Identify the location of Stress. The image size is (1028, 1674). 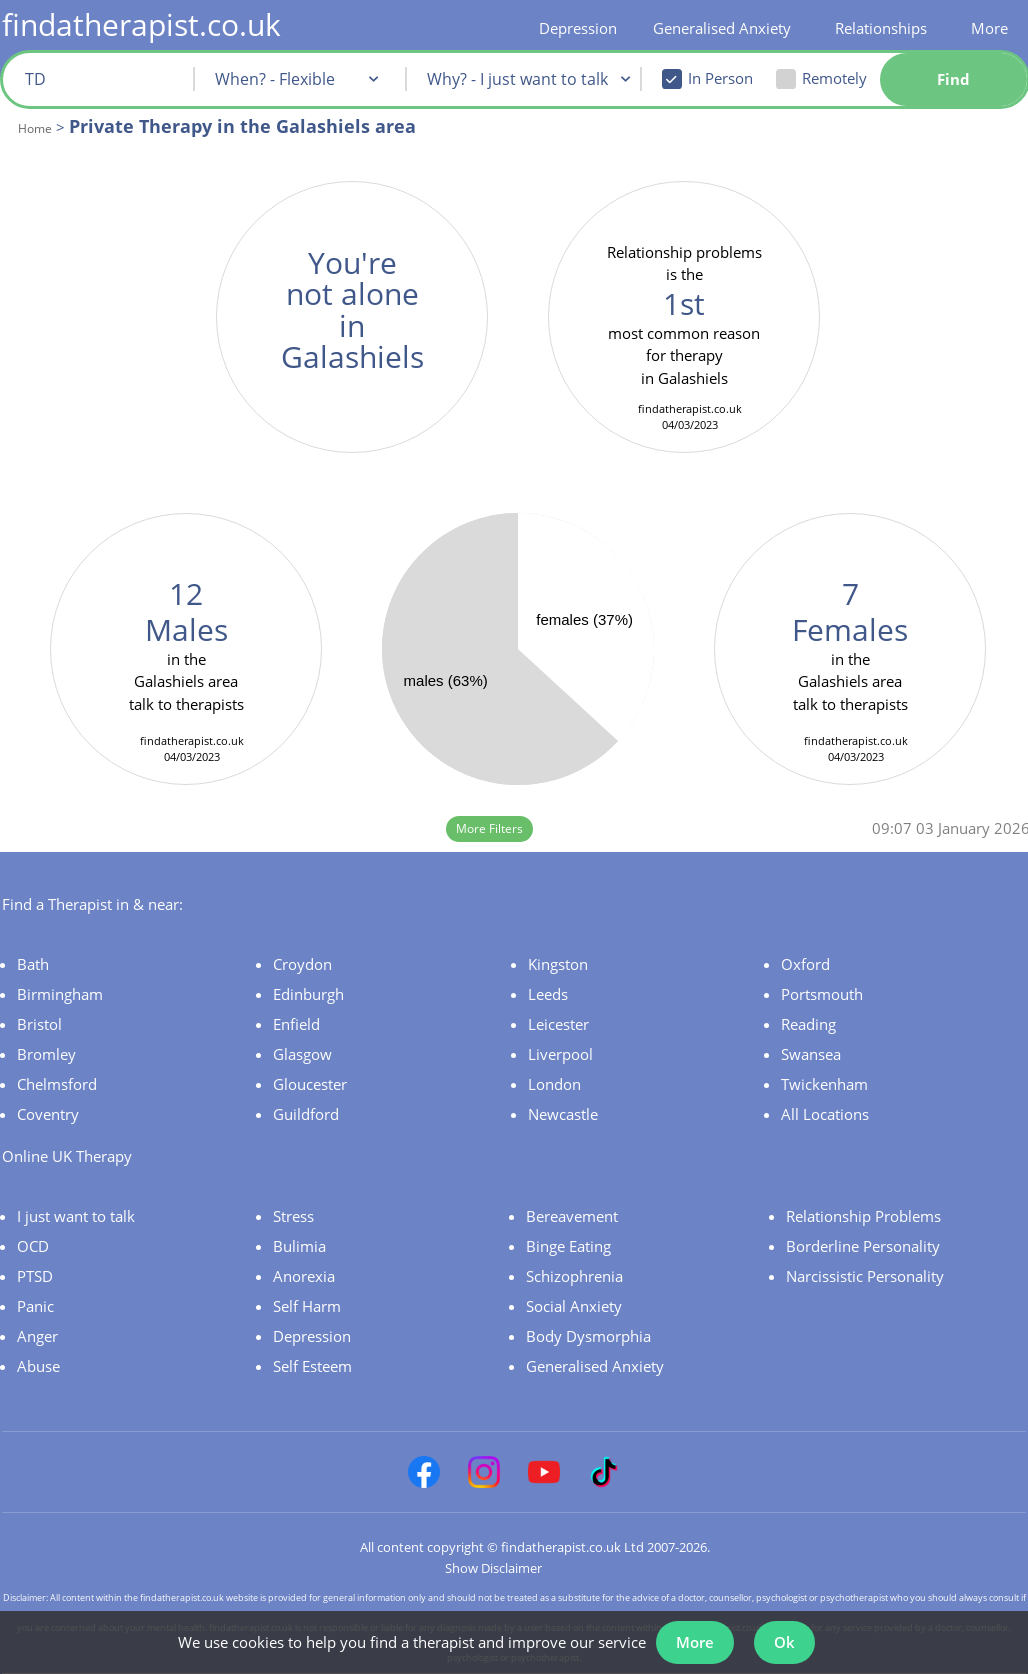
(293, 1216).